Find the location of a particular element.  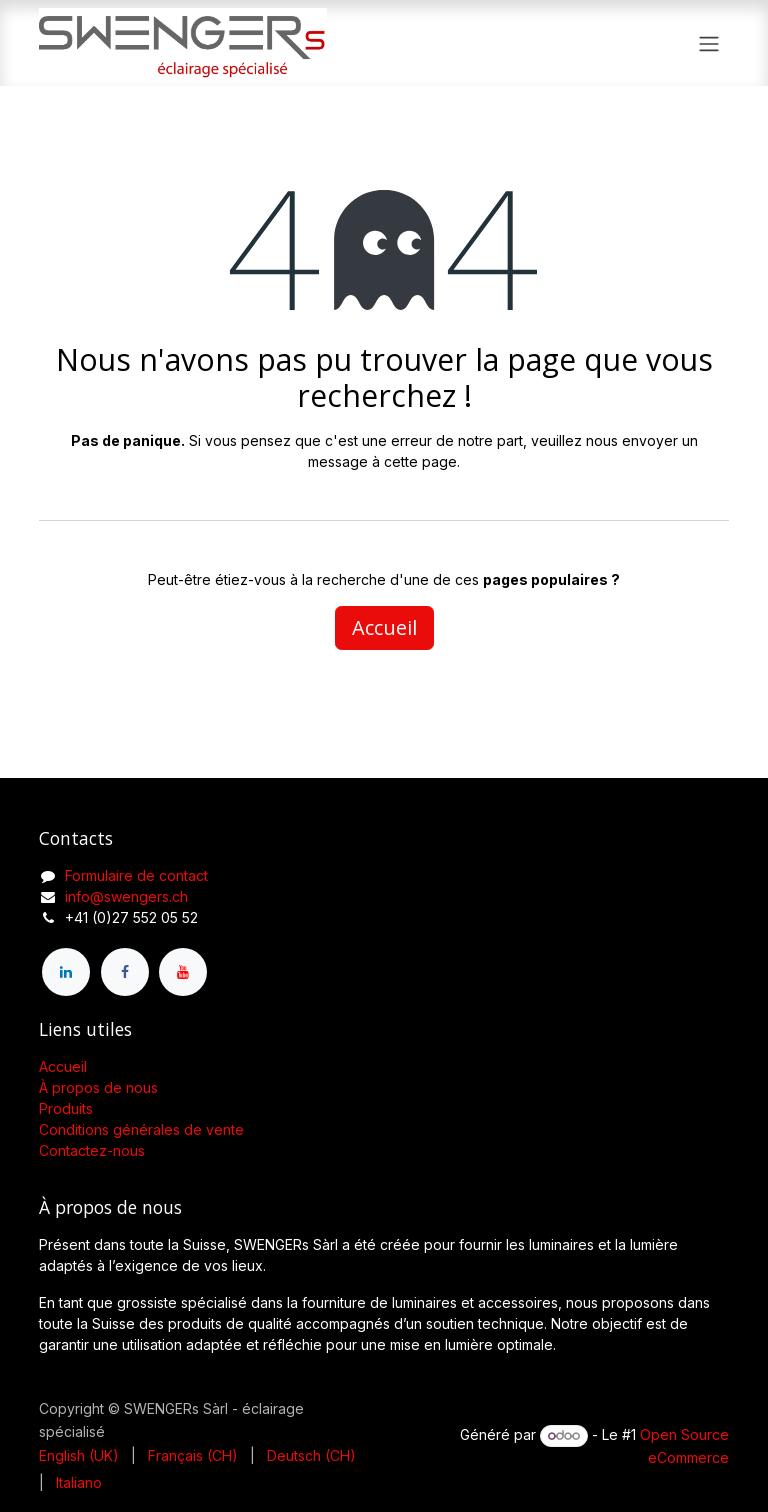

info@swengers.ch is located at coordinates (126, 896).